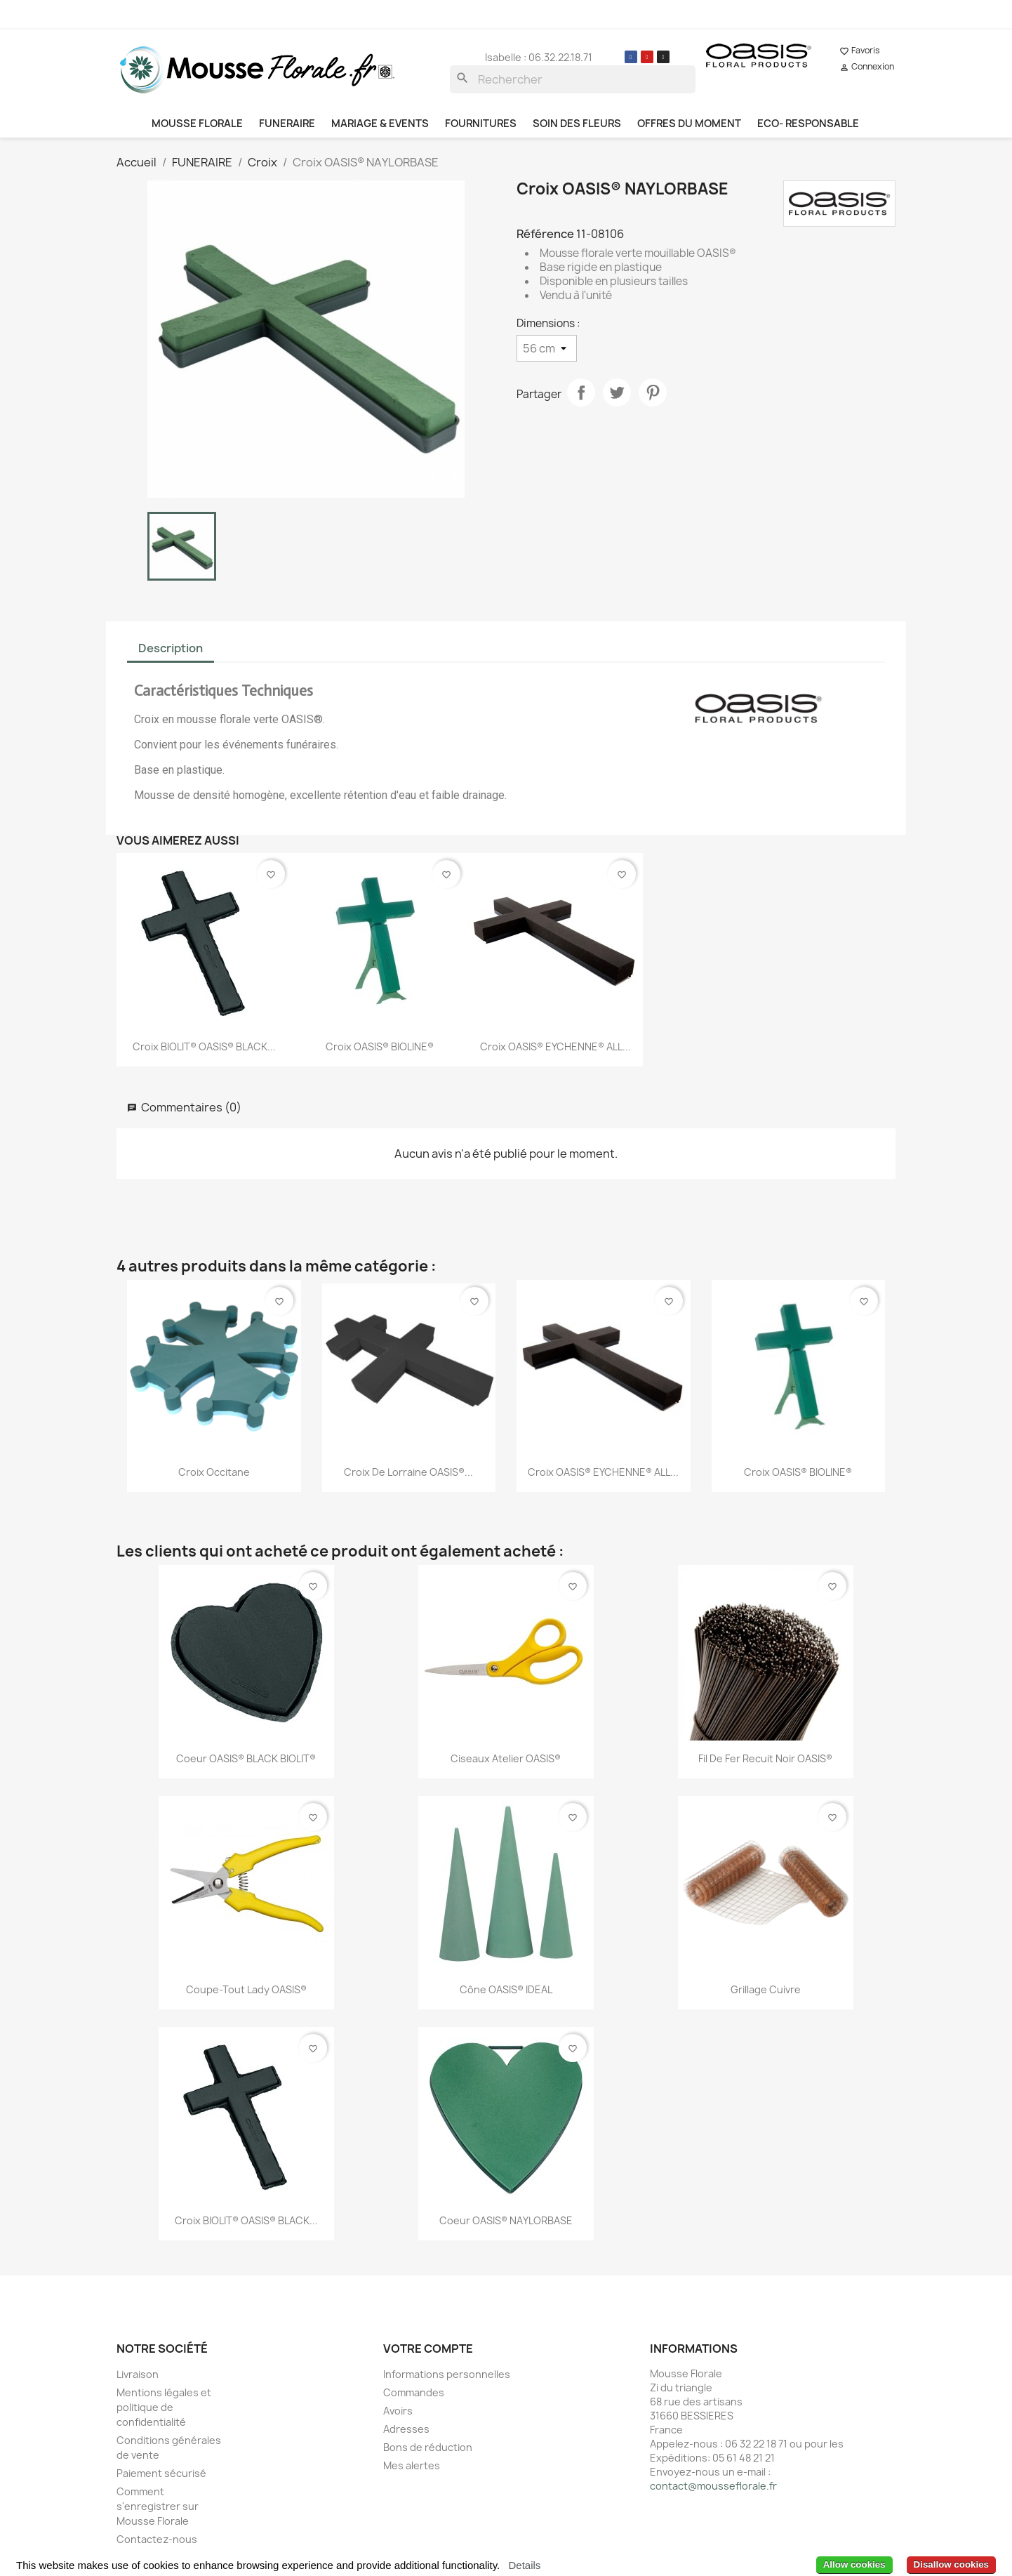 The height and width of the screenshot is (2576, 1012). Describe the element at coordinates (524, 2565) in the screenshot. I see `Details` at that location.